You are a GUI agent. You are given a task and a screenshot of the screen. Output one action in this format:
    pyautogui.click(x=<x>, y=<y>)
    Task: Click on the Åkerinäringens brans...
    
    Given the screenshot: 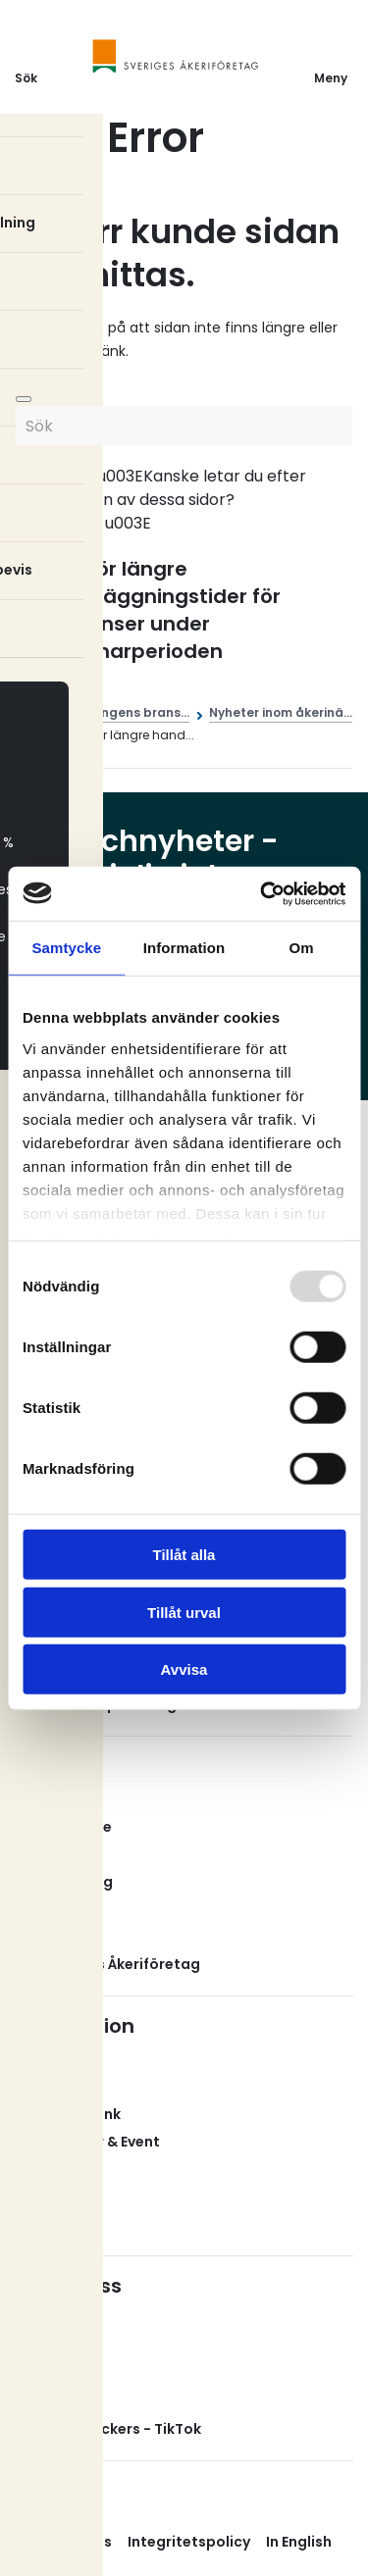 What is the action you would take?
    pyautogui.click(x=117, y=712)
    